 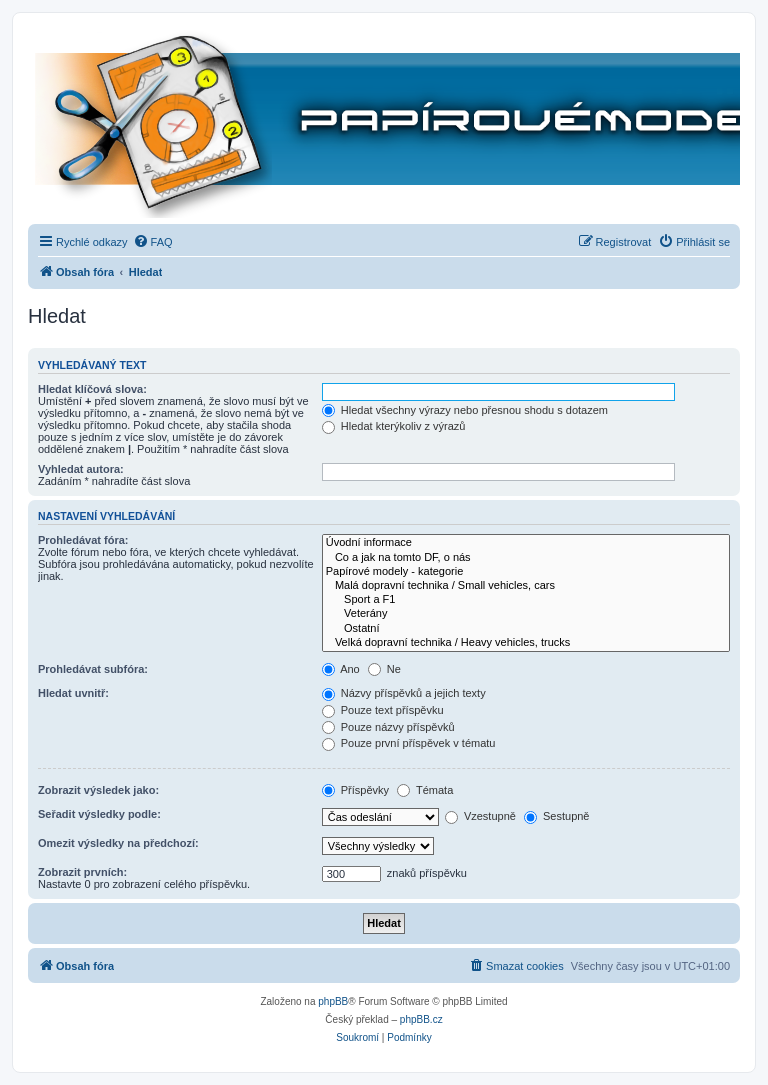 I want to click on Sestupně, so click(x=557, y=816).